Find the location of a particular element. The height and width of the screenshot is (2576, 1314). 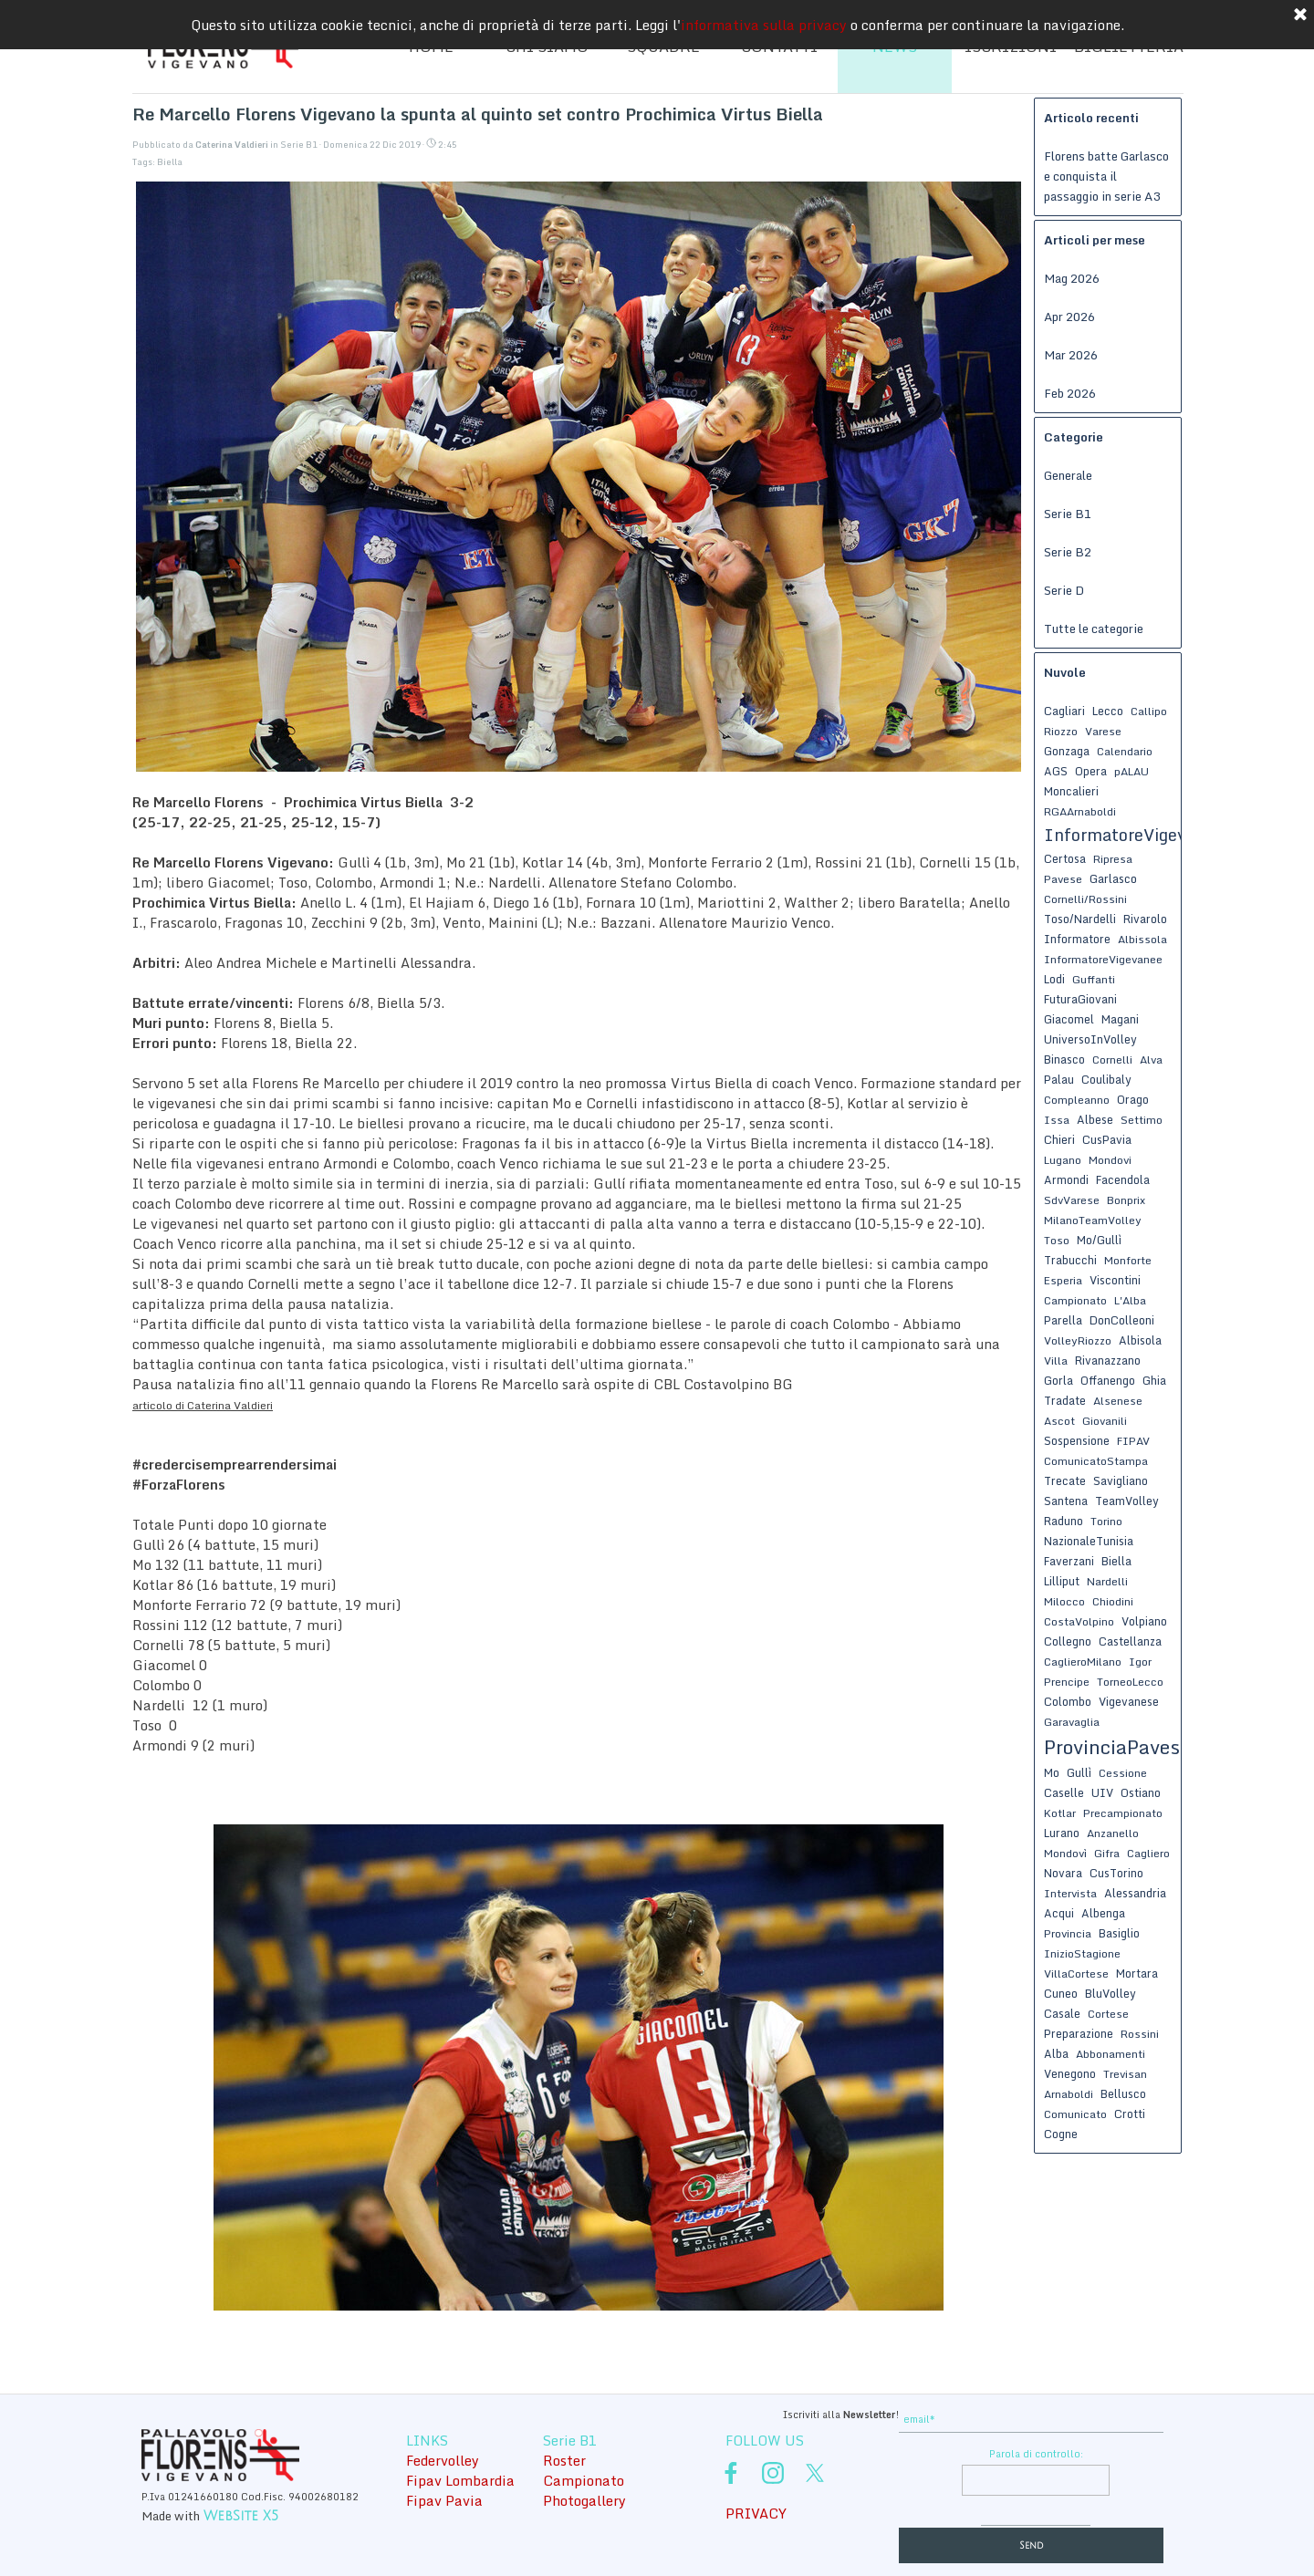

Cagliari is located at coordinates (1064, 710).